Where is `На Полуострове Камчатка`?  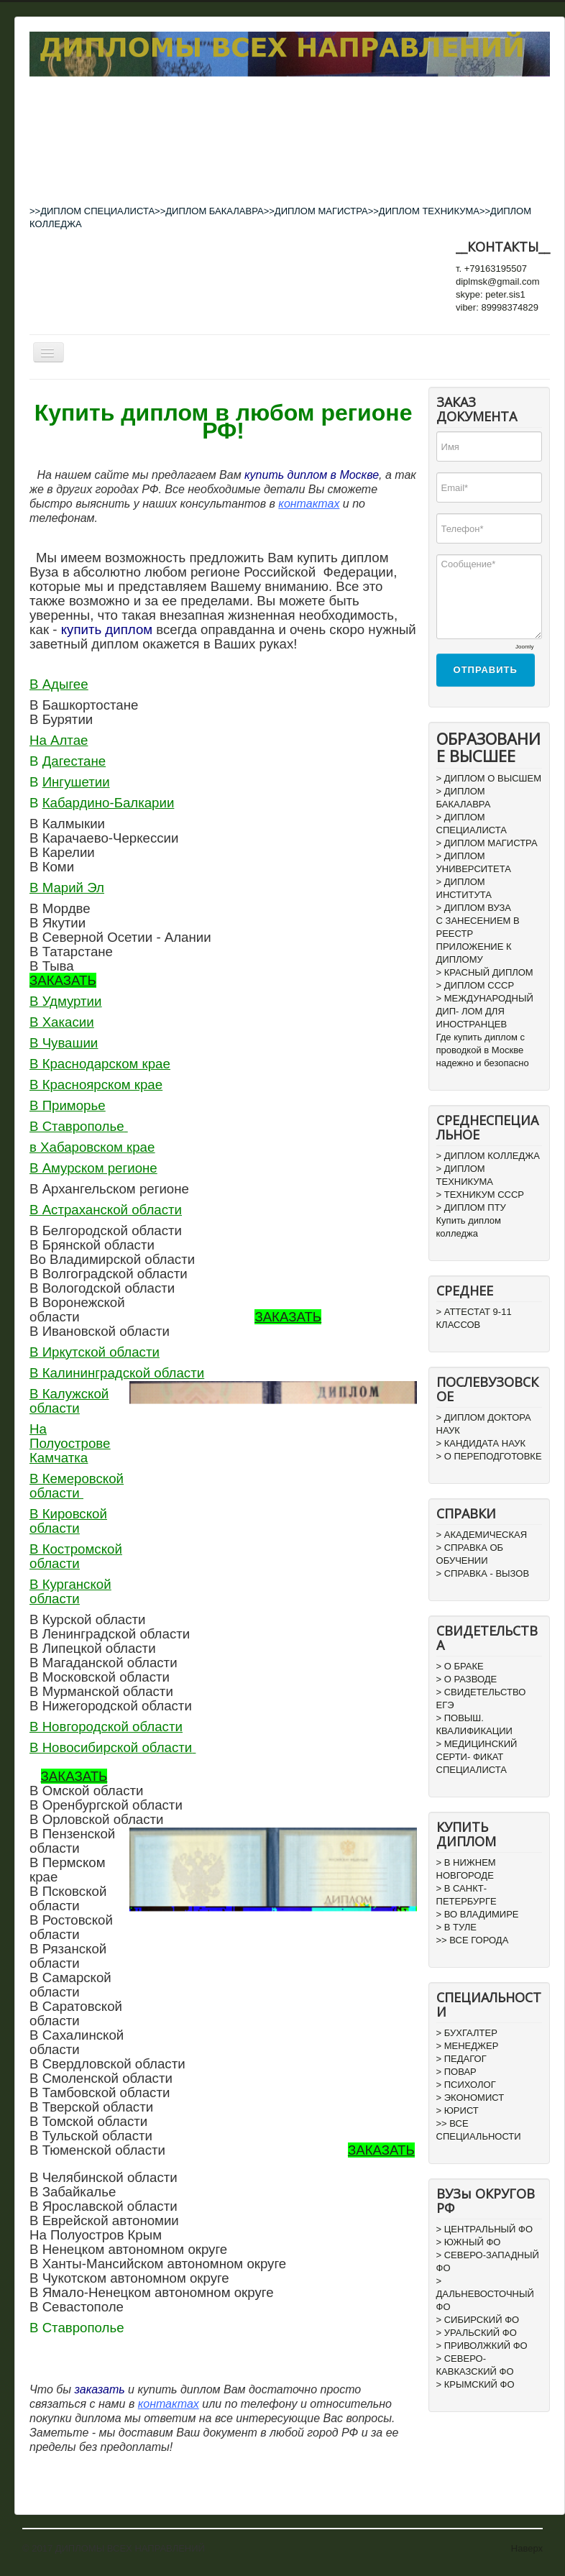 На Полуострове Камчатка is located at coordinates (69, 1443).